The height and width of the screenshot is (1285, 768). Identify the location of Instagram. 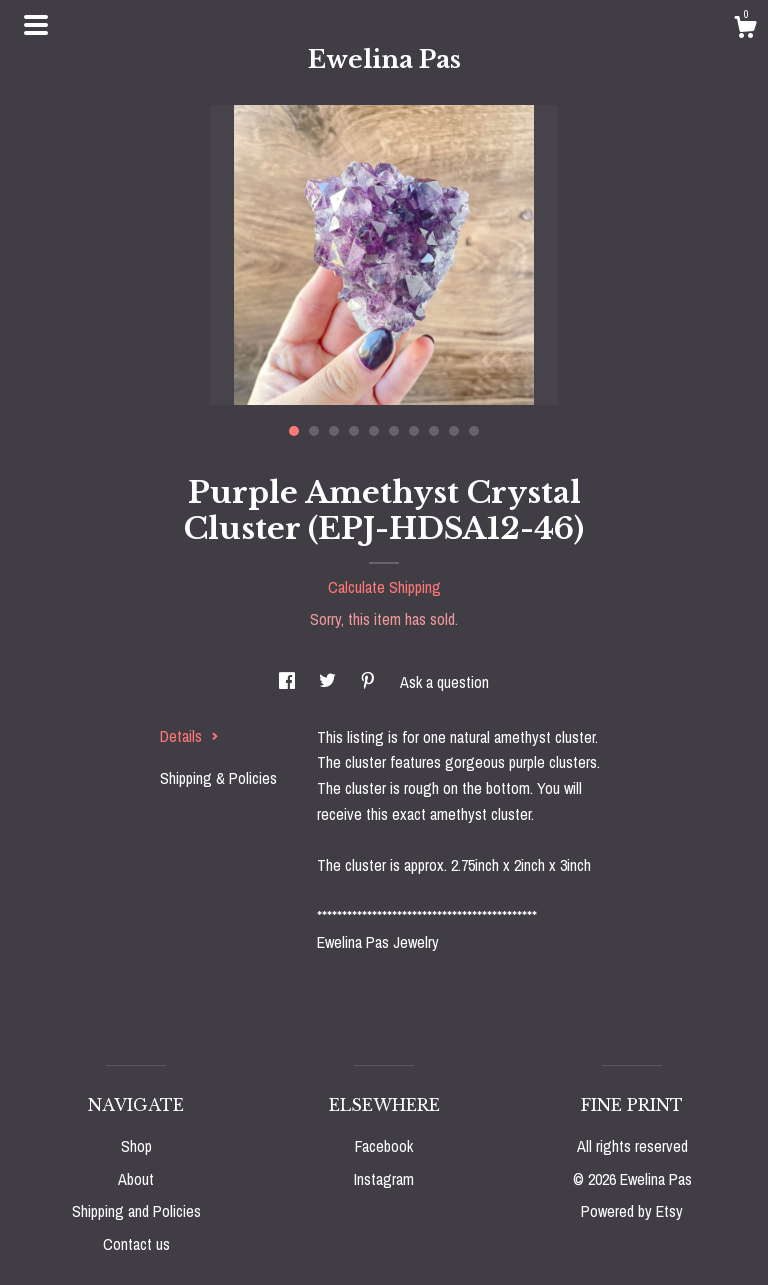
(384, 1179).